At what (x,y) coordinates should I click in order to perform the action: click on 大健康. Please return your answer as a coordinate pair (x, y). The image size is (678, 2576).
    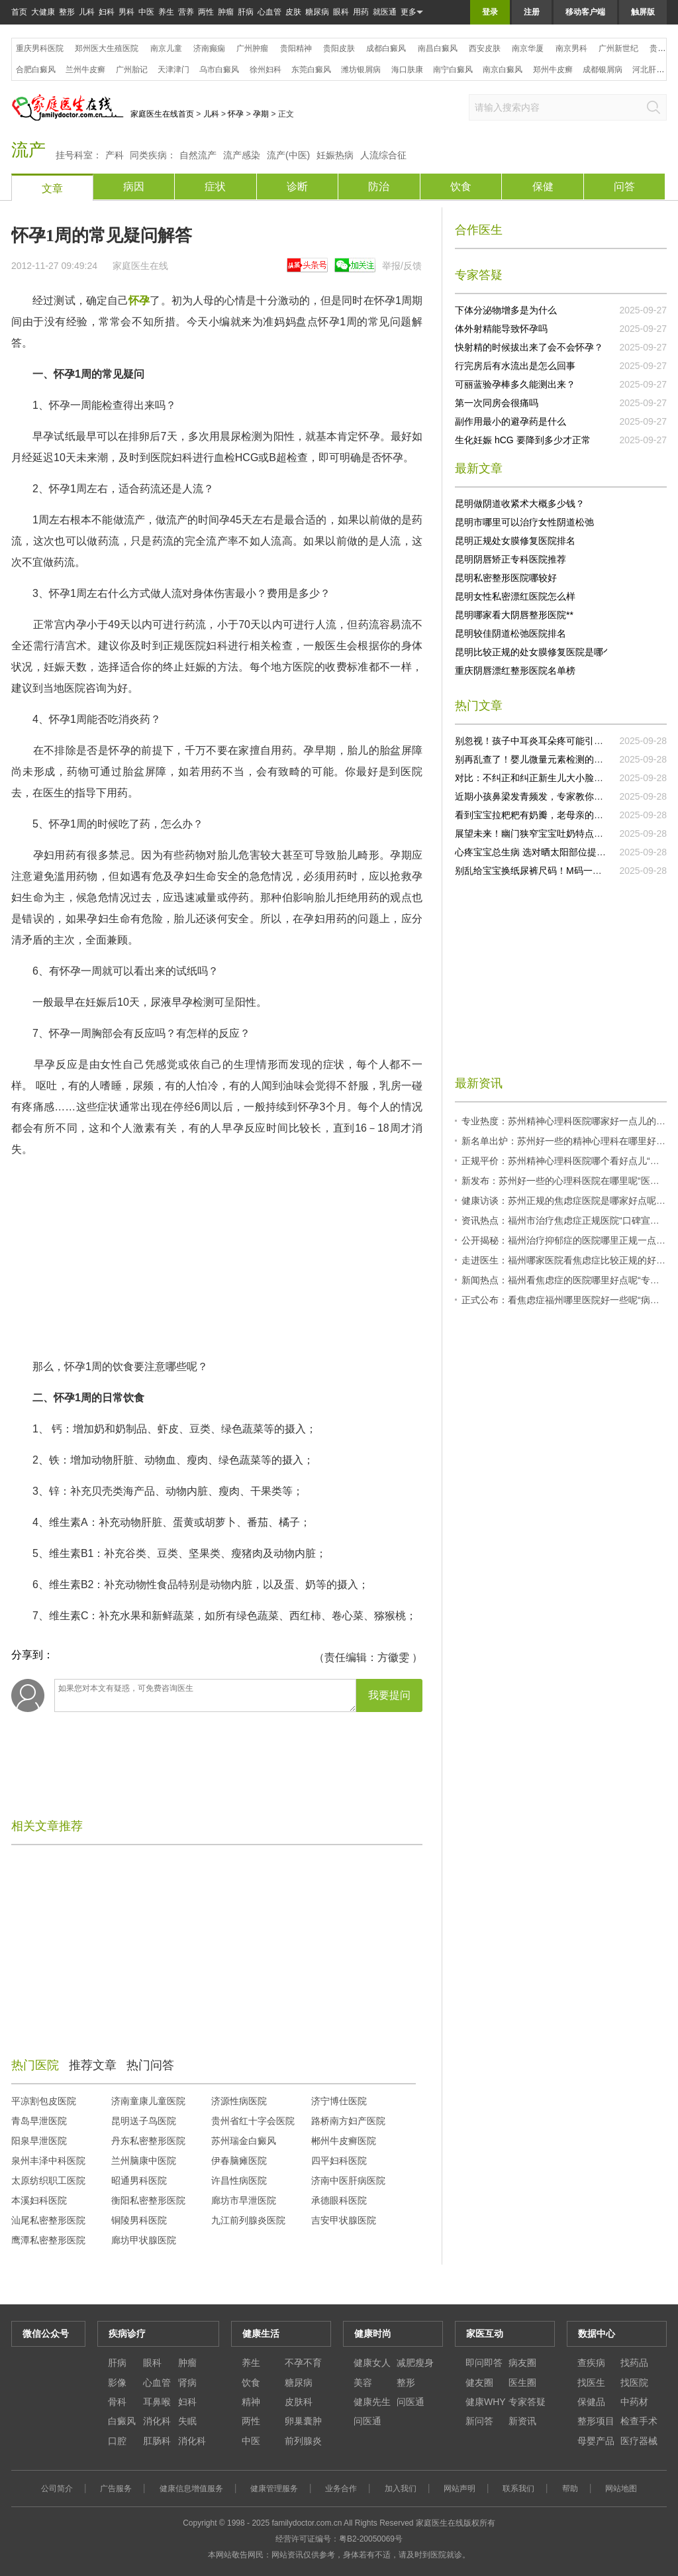
    Looking at the image, I should click on (43, 12).